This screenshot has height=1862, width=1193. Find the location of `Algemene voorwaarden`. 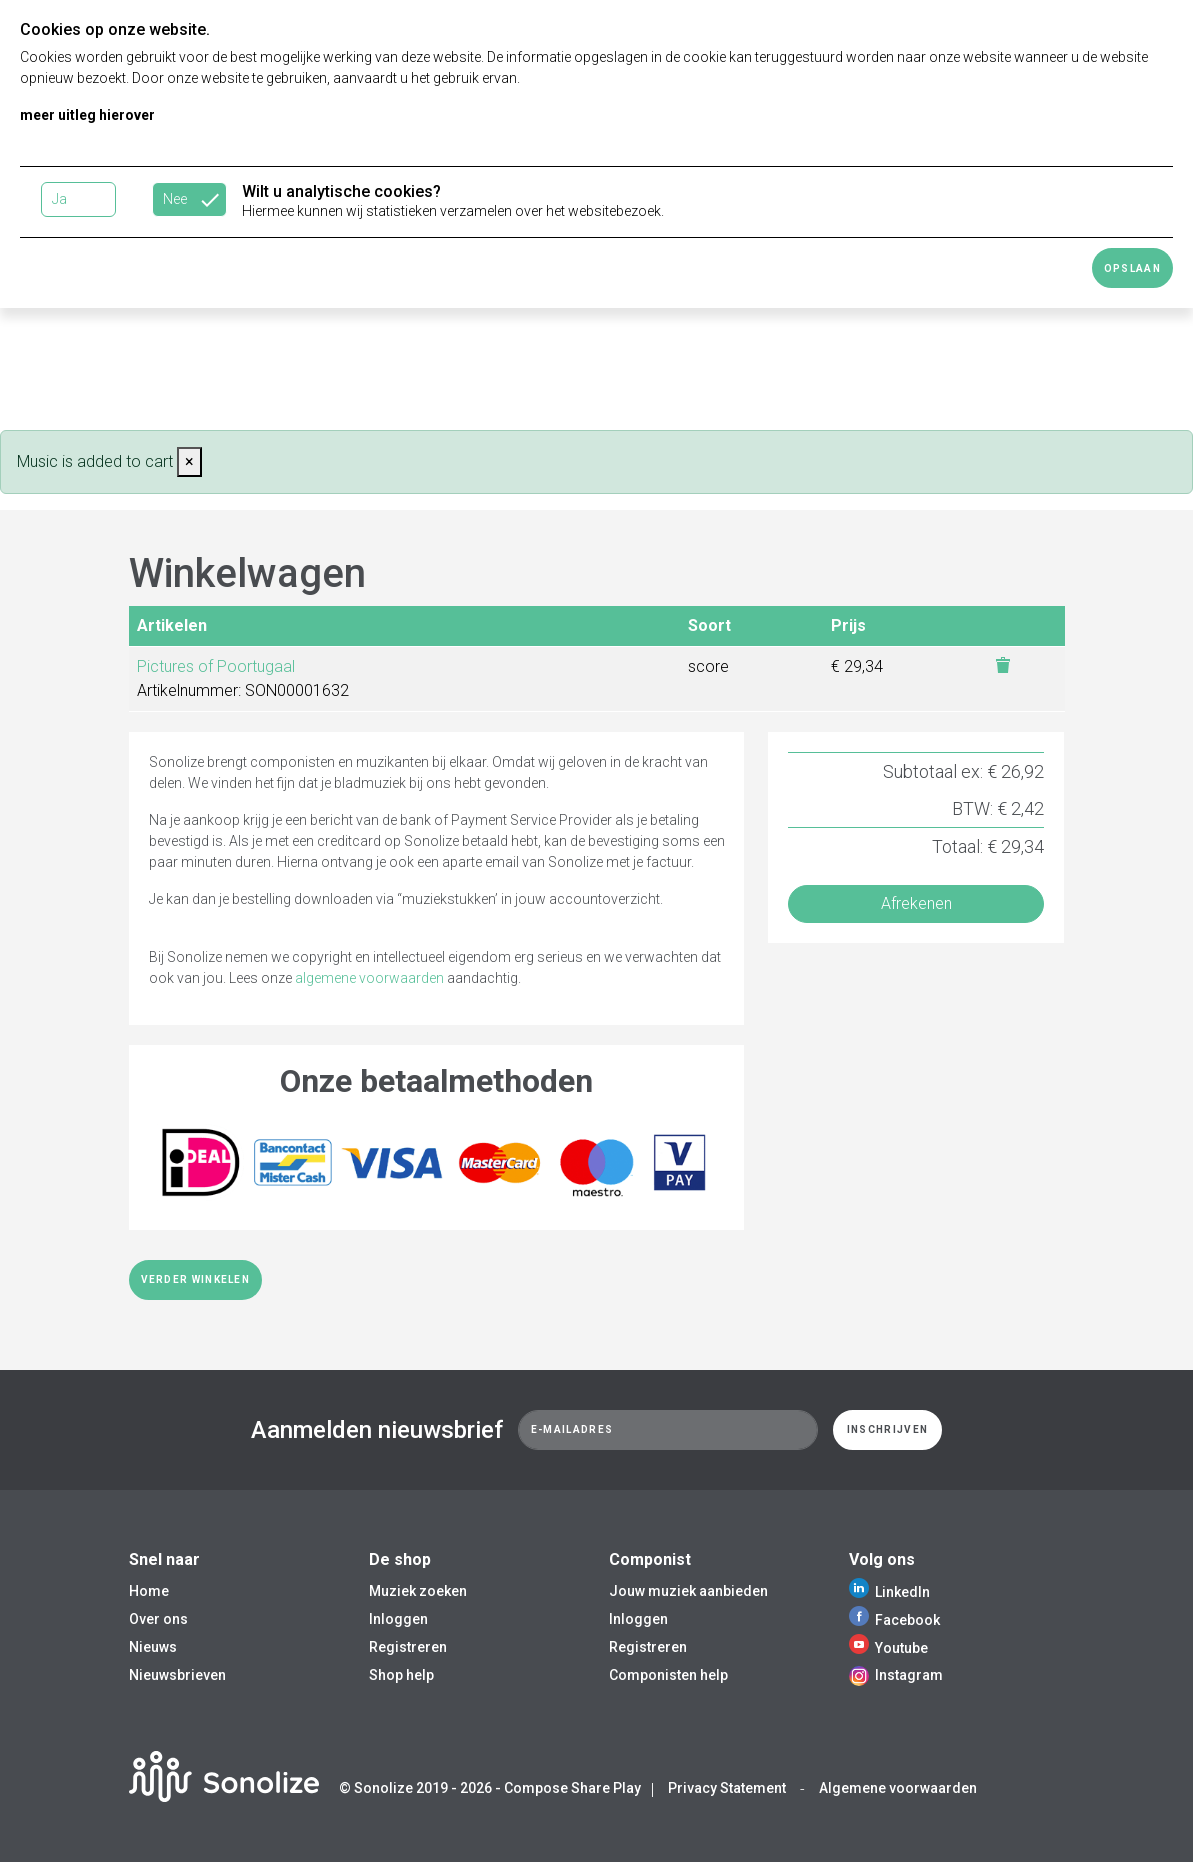

Algemene voorwaarden is located at coordinates (898, 1788).